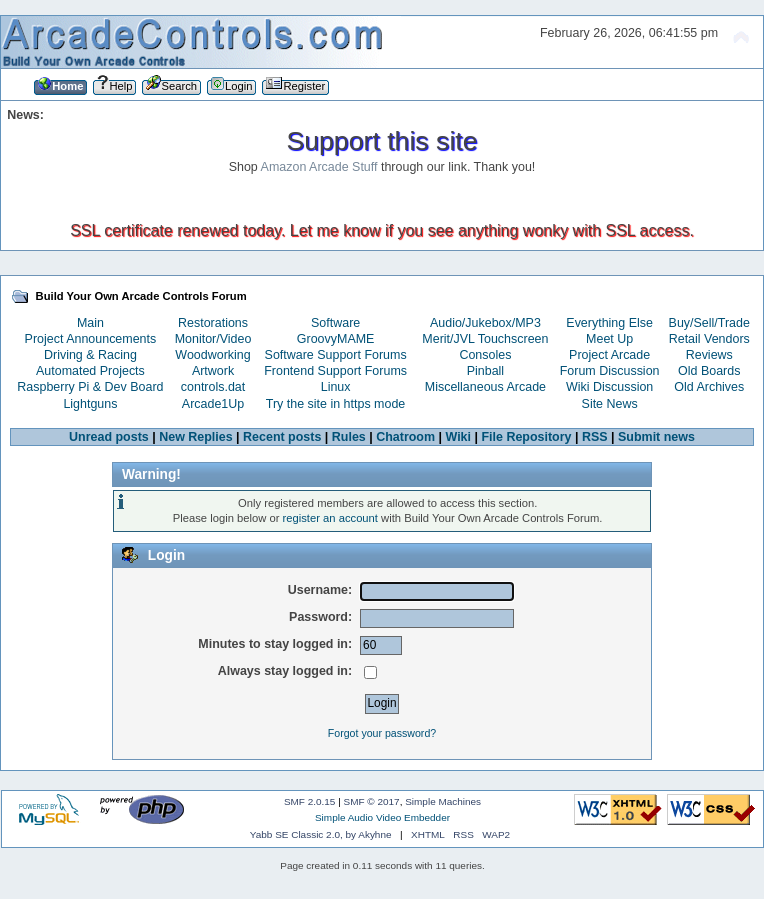 The width and height of the screenshot is (764, 899). What do you see at coordinates (335, 323) in the screenshot?
I see `Software` at bounding box center [335, 323].